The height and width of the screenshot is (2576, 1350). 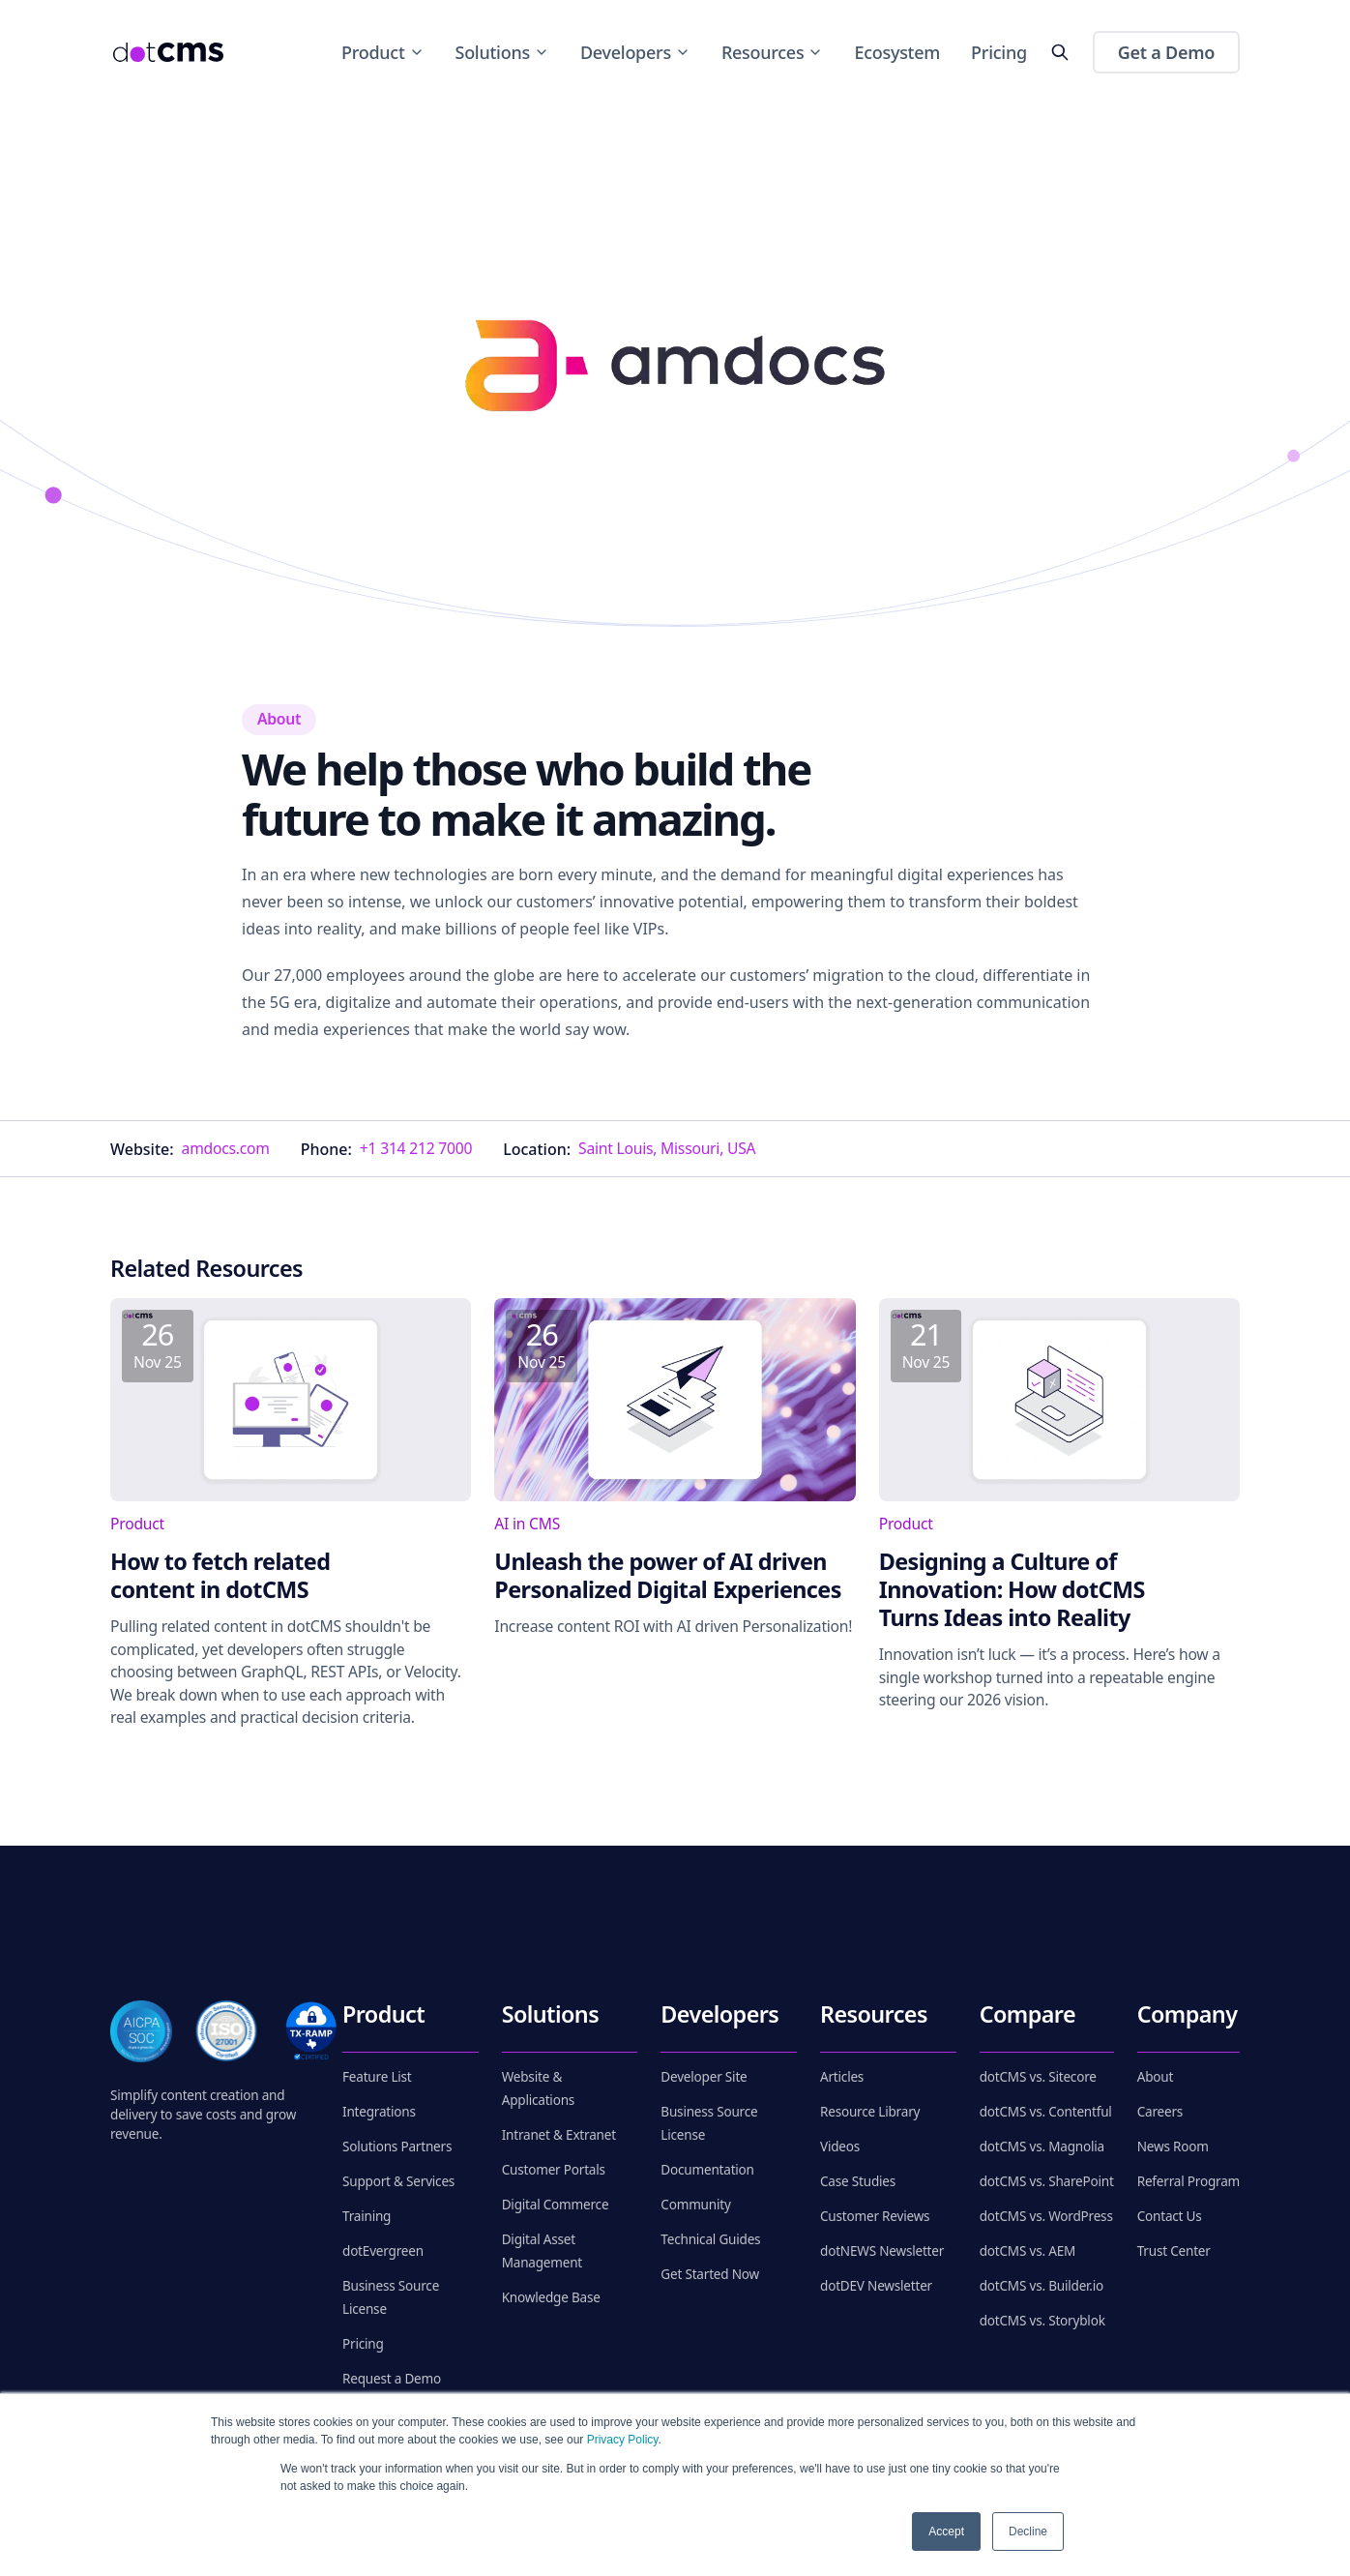 What do you see at coordinates (1046, 2111) in the screenshot?
I see `dotCMS vs. Contentful` at bounding box center [1046, 2111].